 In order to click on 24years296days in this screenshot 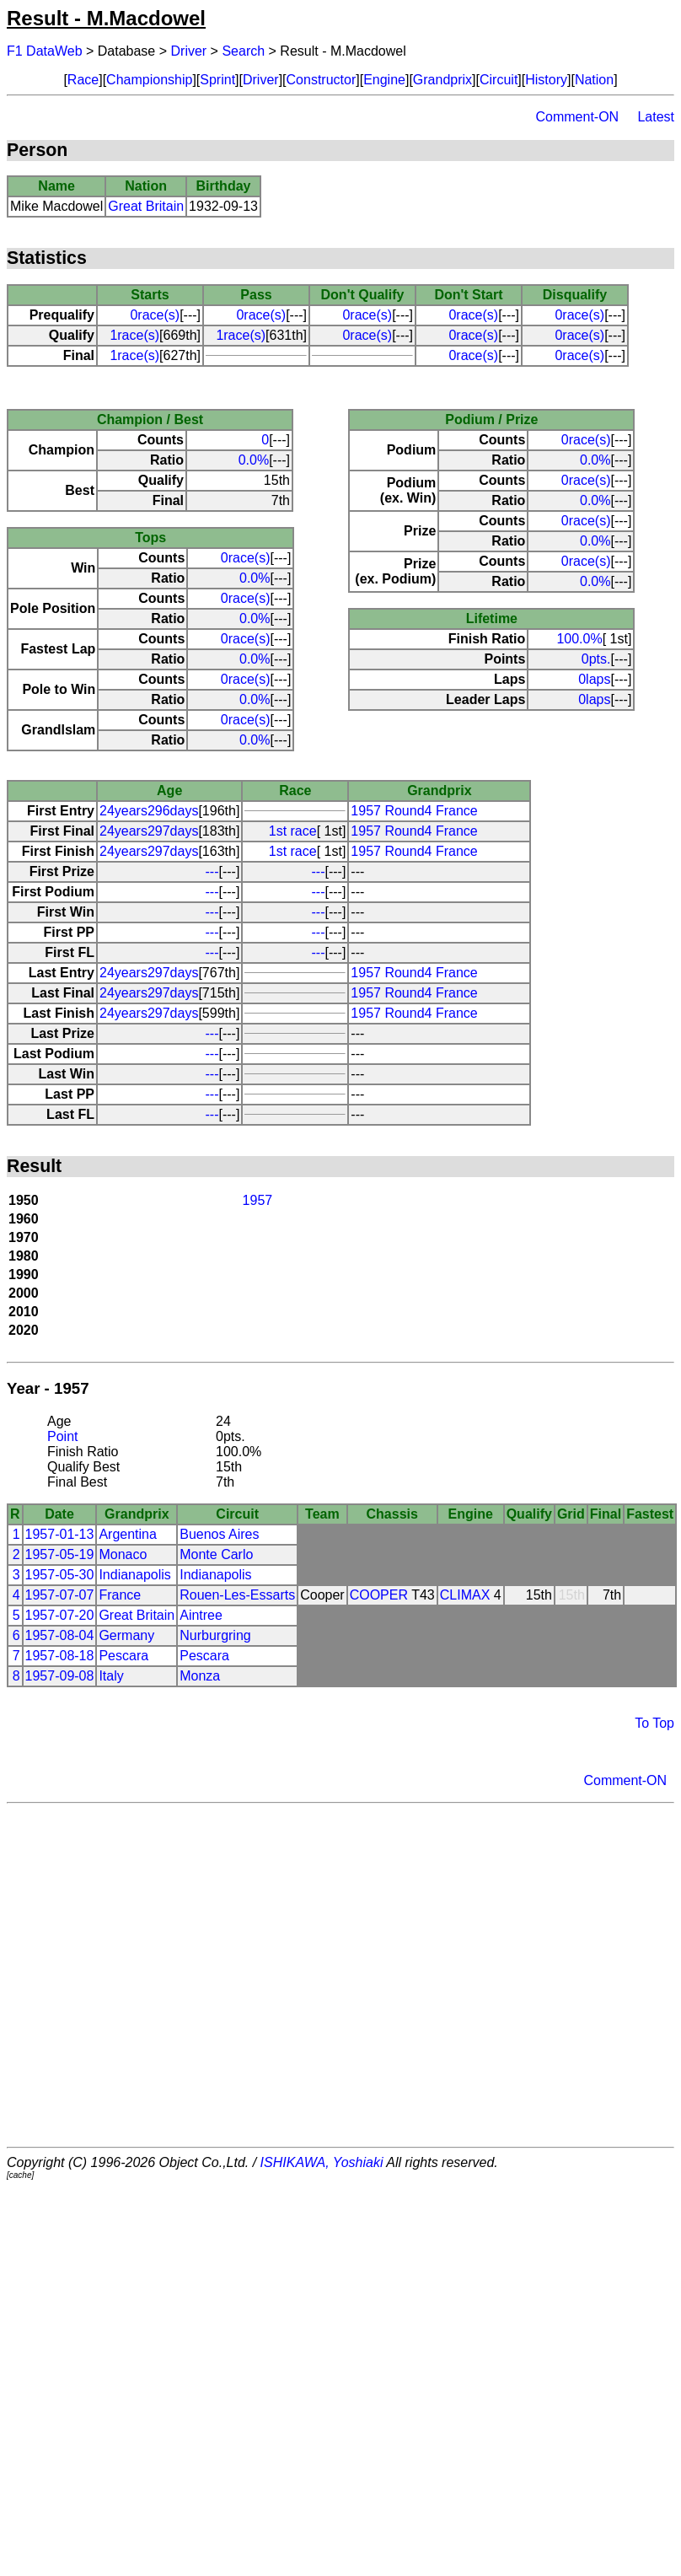, I will do `click(148, 811)`.